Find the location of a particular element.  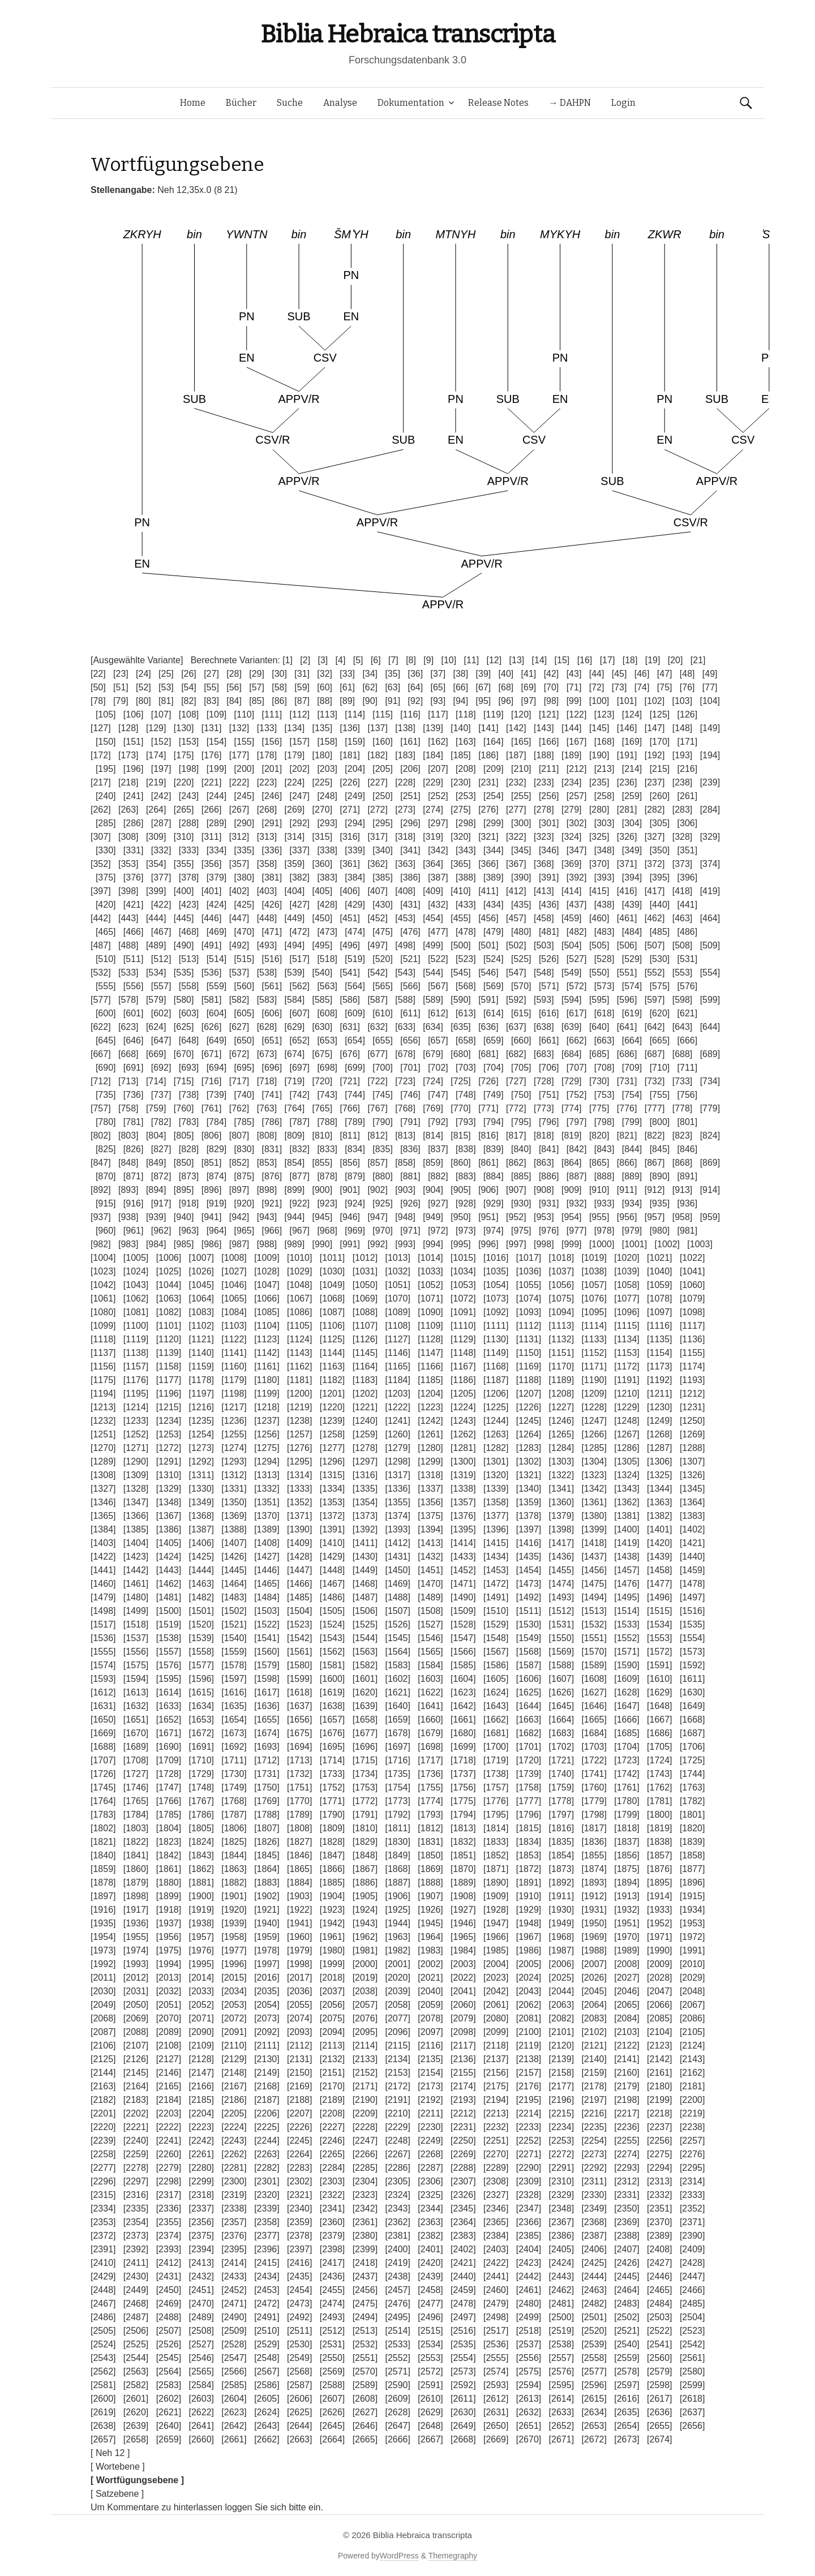

[518] is located at coordinates (327, 959).